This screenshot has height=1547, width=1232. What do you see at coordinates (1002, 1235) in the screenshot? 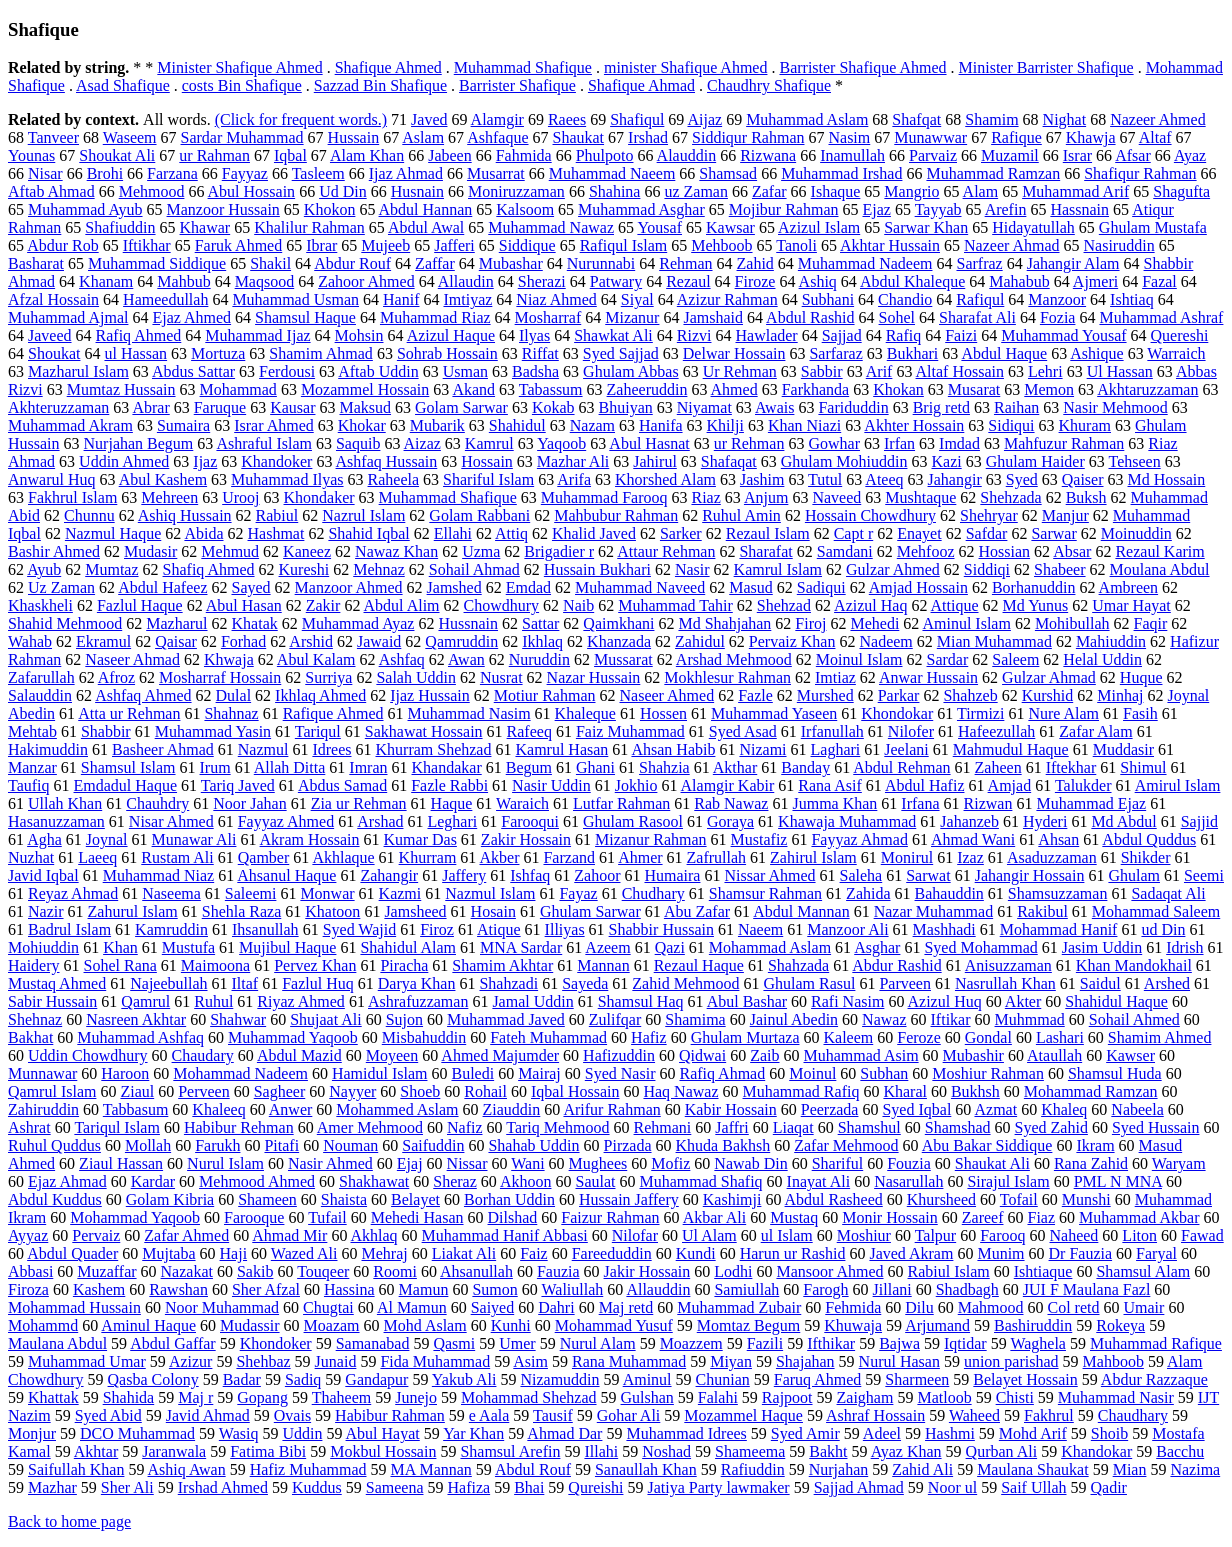
I see `Farooq` at bounding box center [1002, 1235].